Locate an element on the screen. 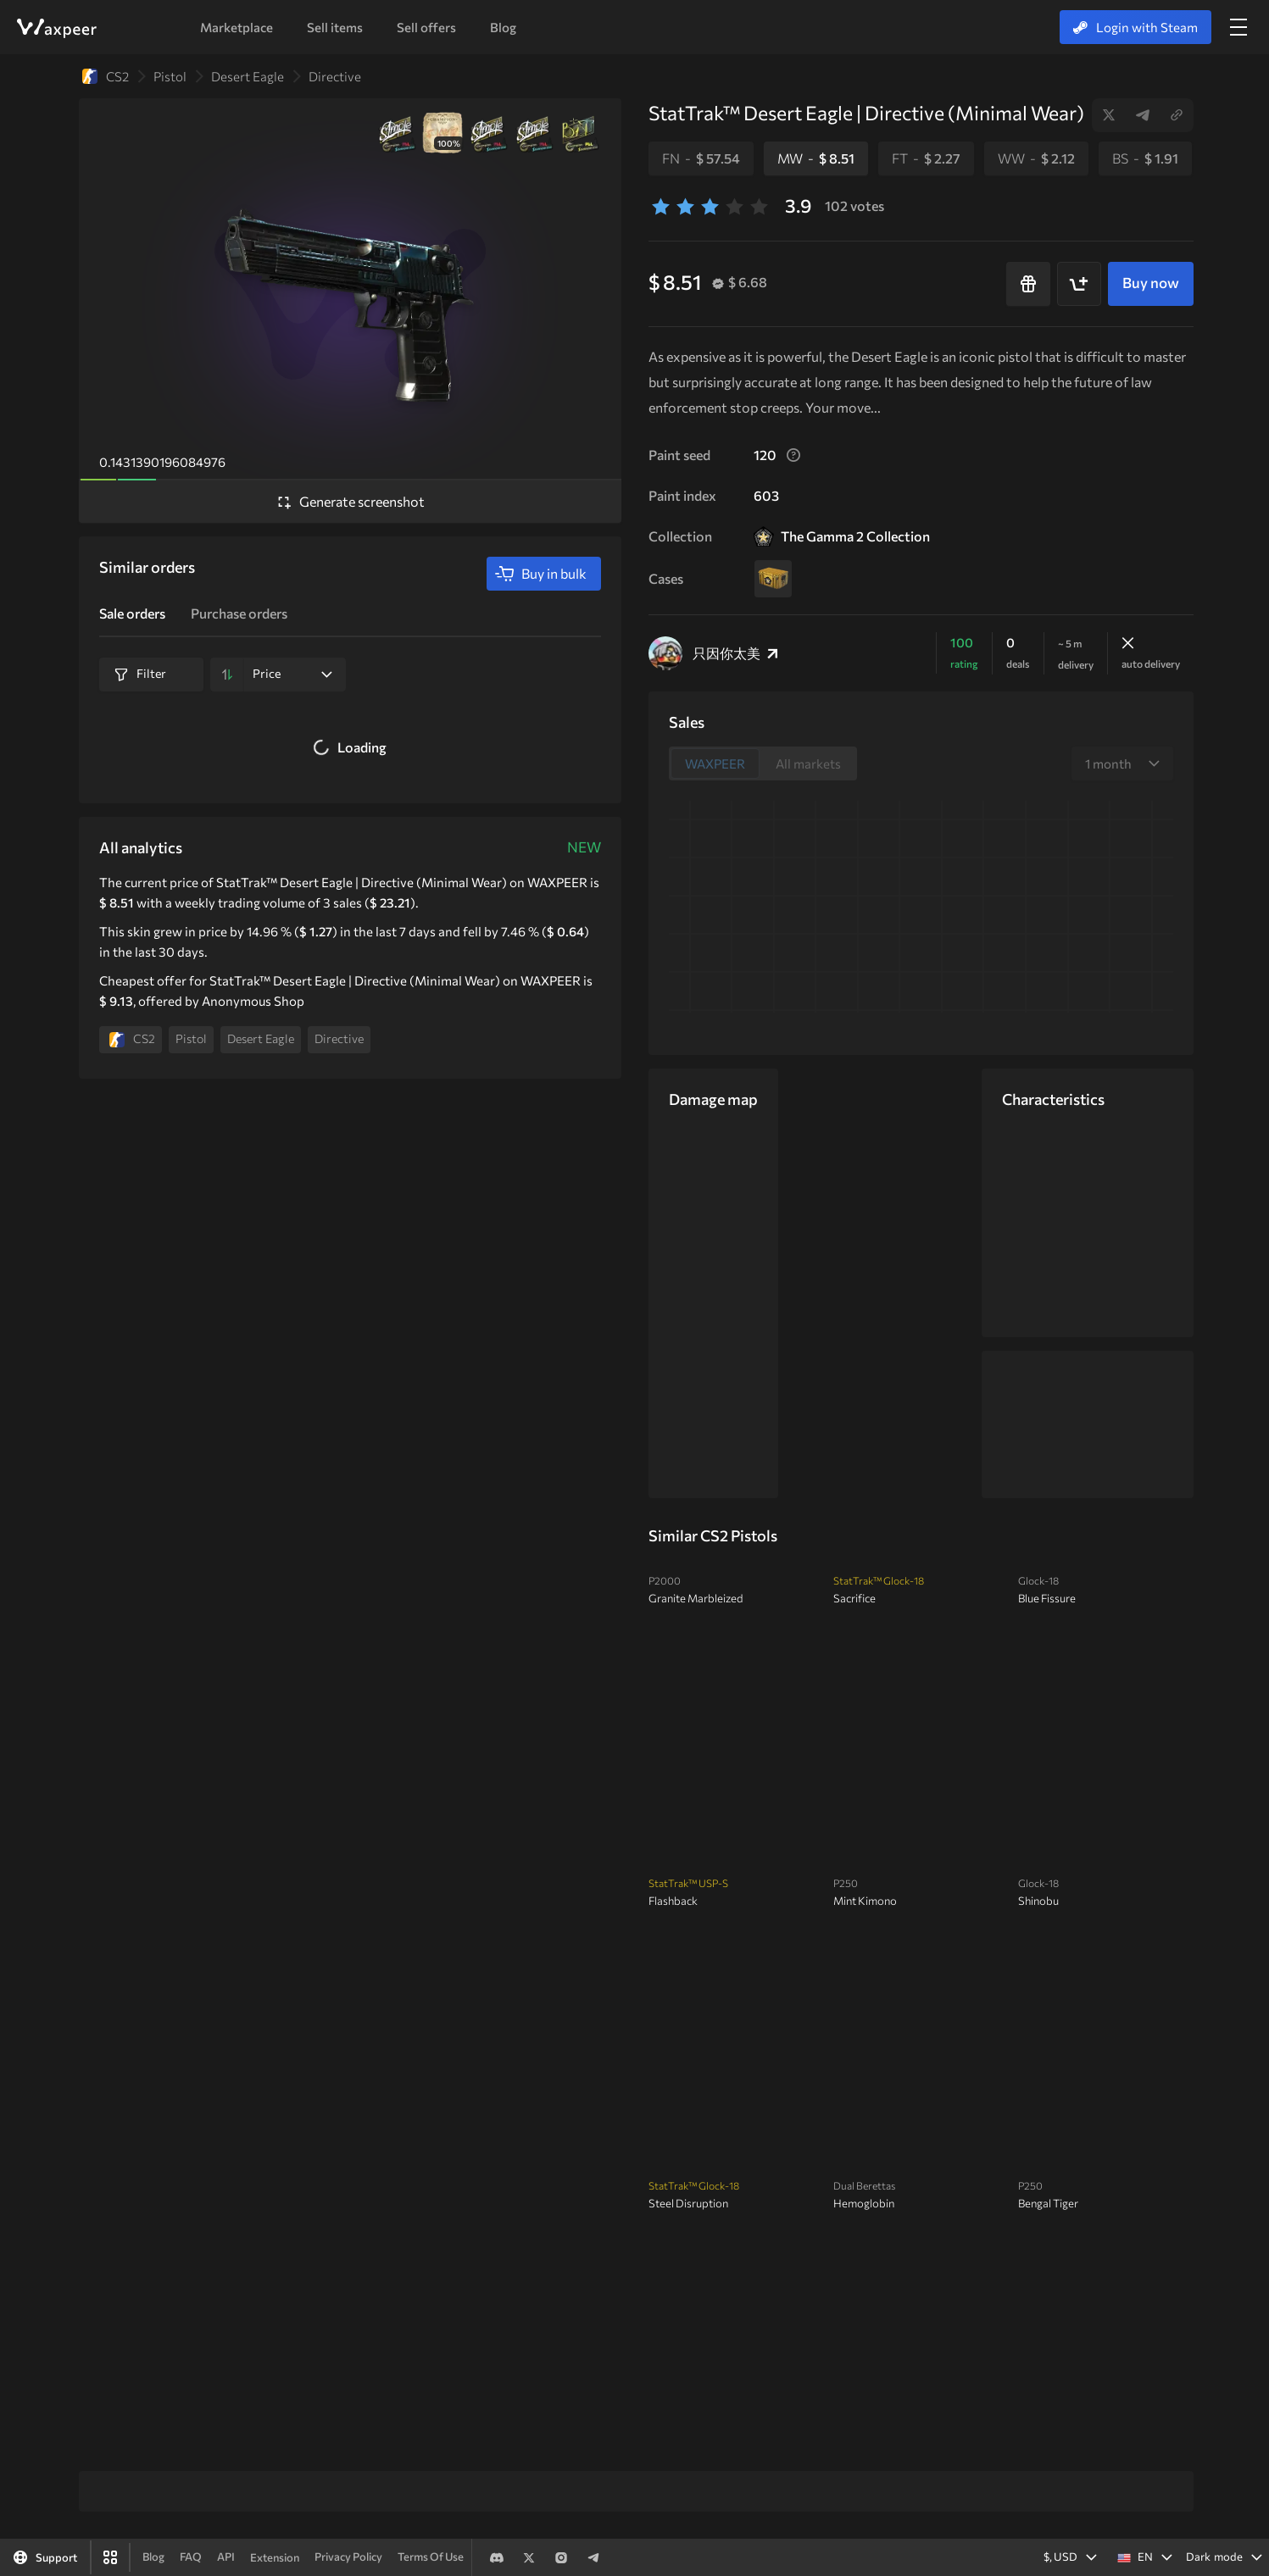  [Buy as a gift] is located at coordinates (1028, 284).